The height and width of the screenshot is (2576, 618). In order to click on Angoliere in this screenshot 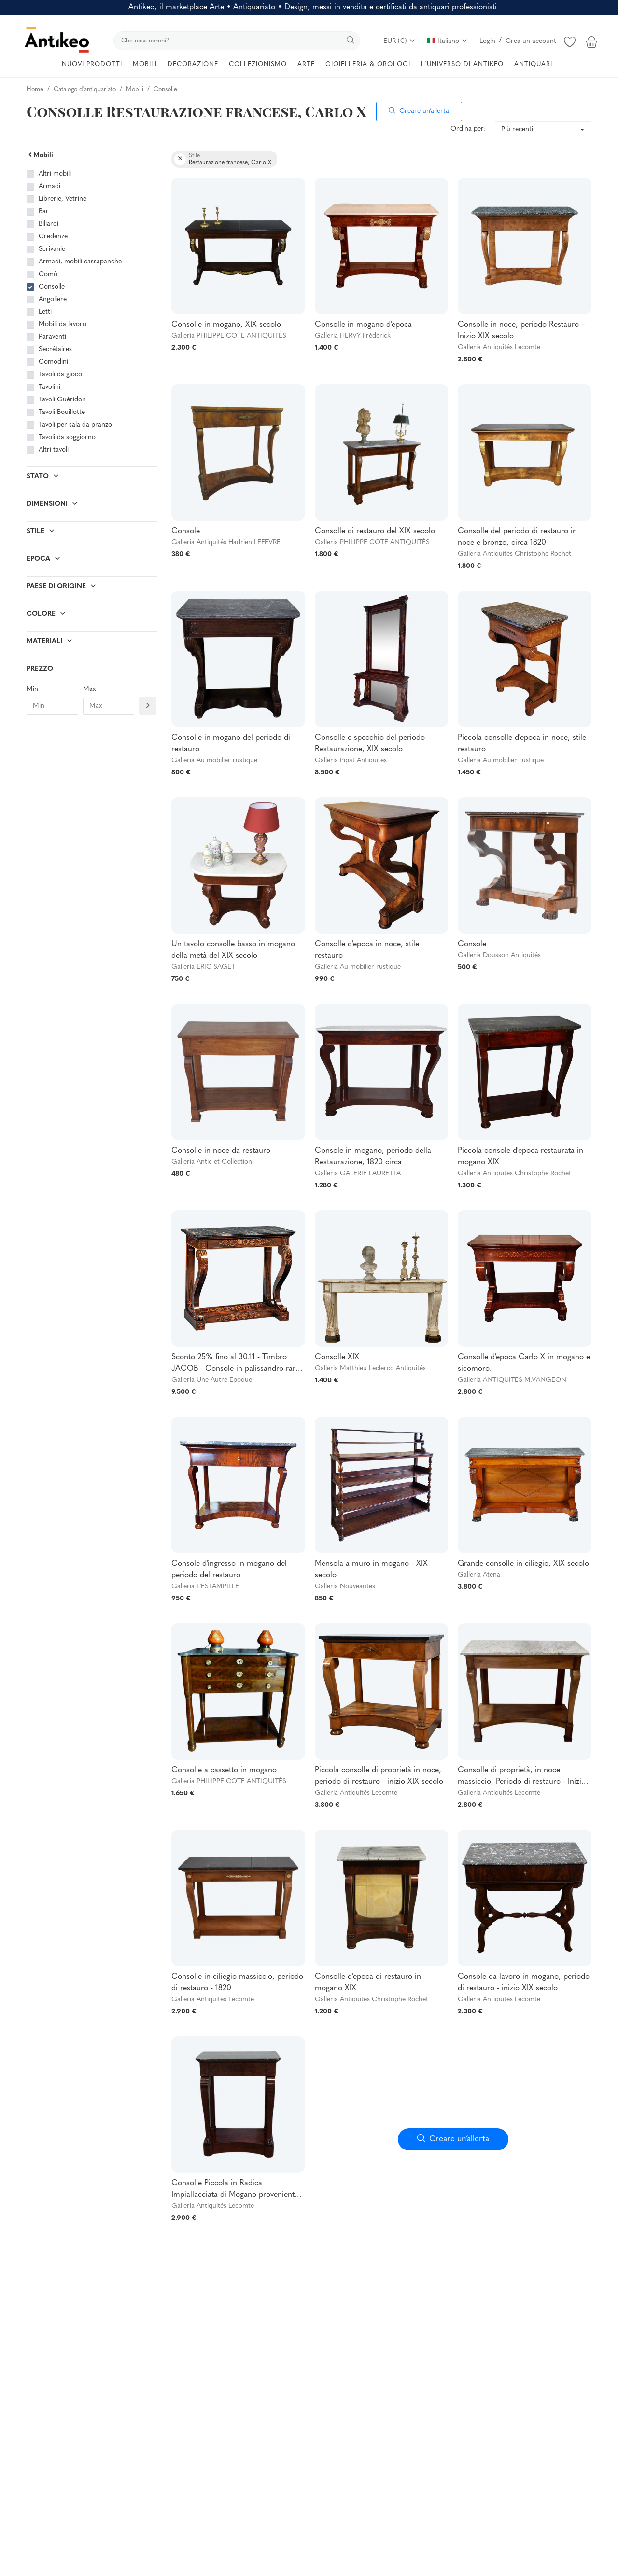, I will do `click(53, 299)`.